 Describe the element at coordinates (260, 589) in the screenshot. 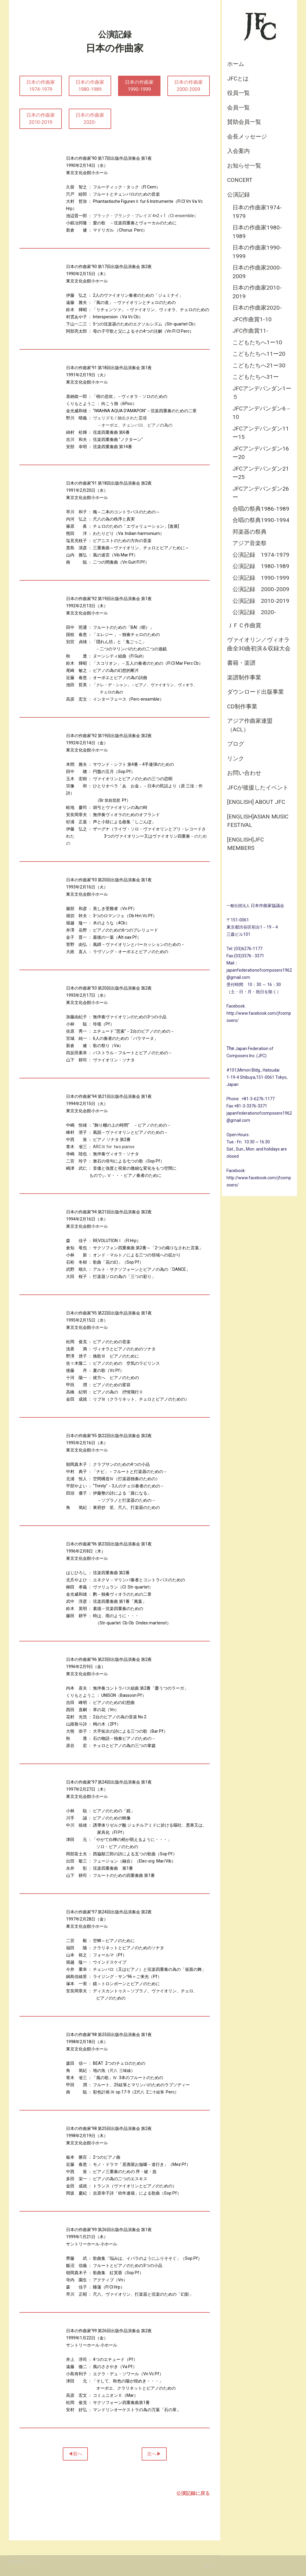

I see `公演記録 2000-2009` at that location.